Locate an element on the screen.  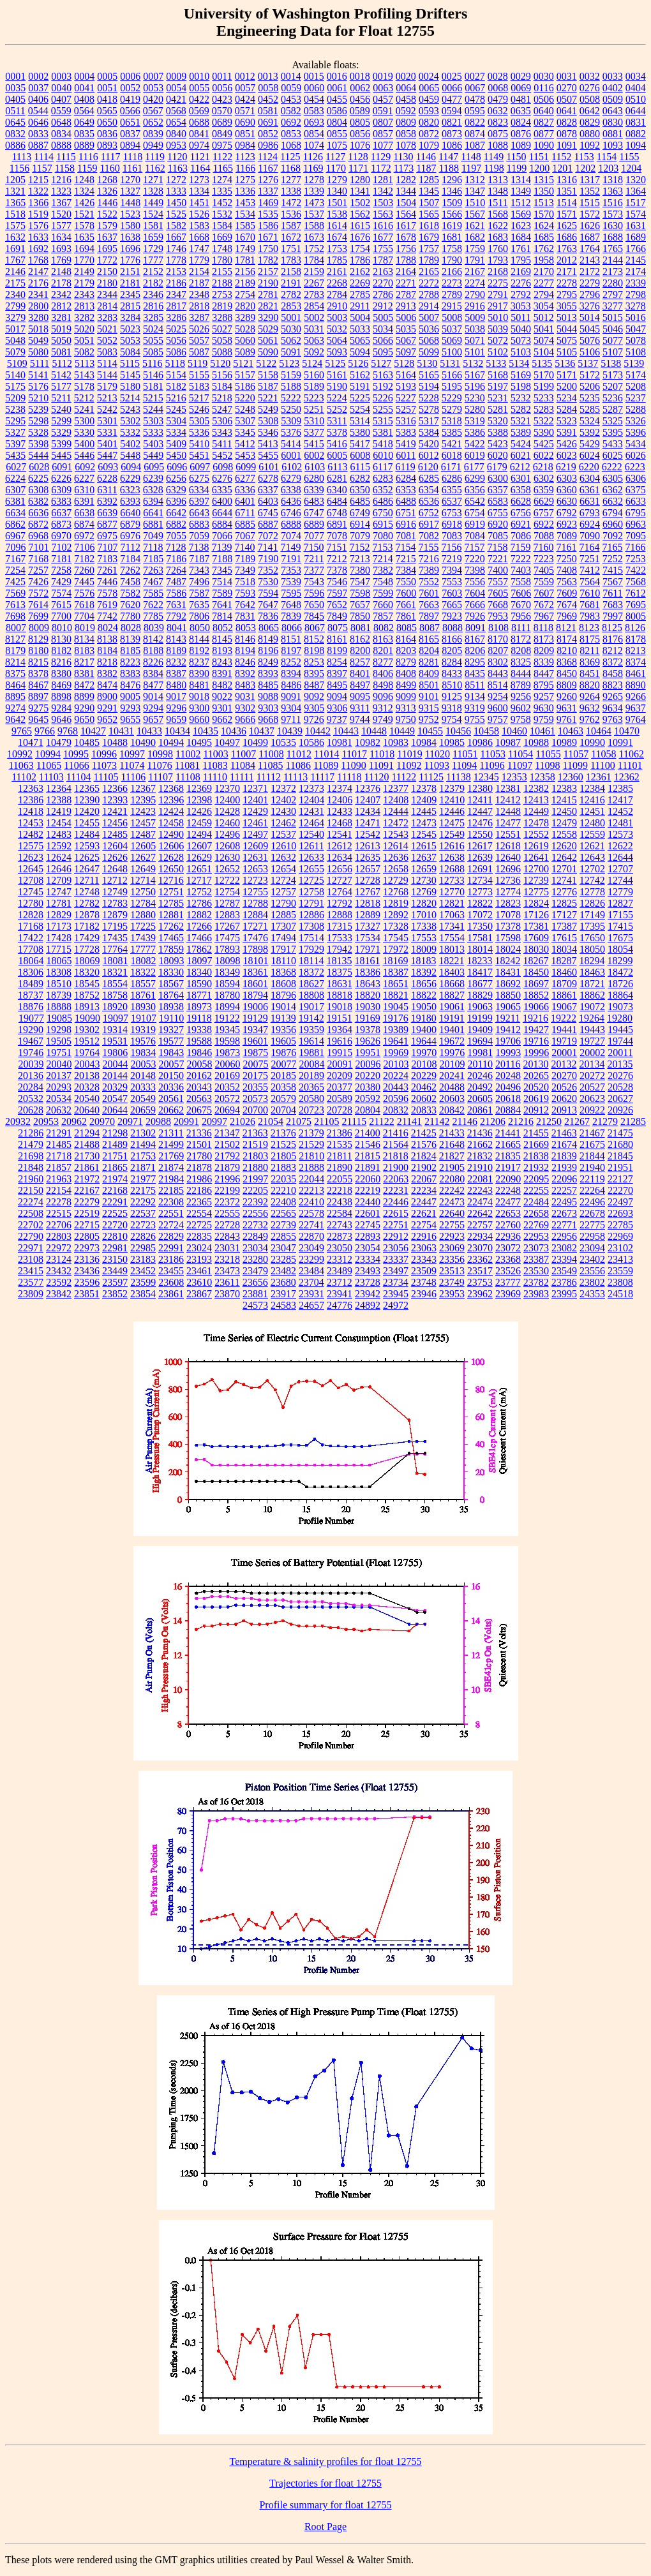
5320 is located at coordinates (498, 420).